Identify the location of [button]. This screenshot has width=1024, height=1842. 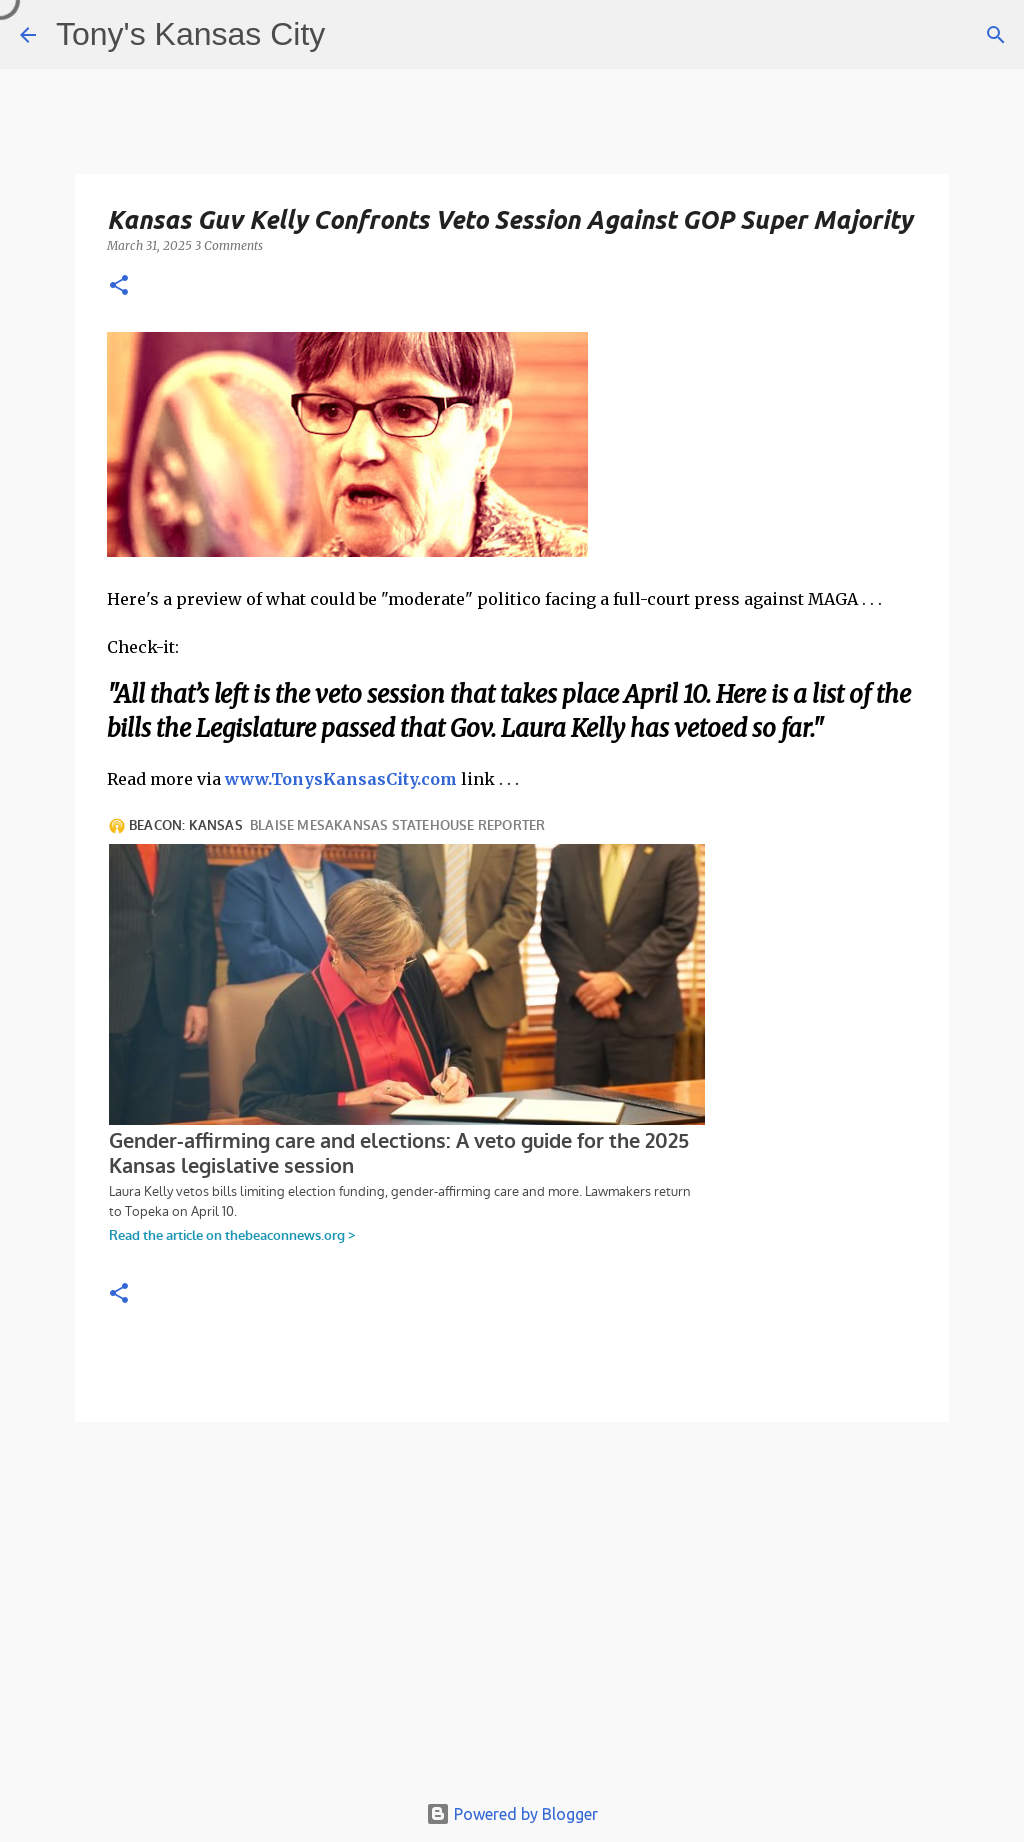
(119, 286).